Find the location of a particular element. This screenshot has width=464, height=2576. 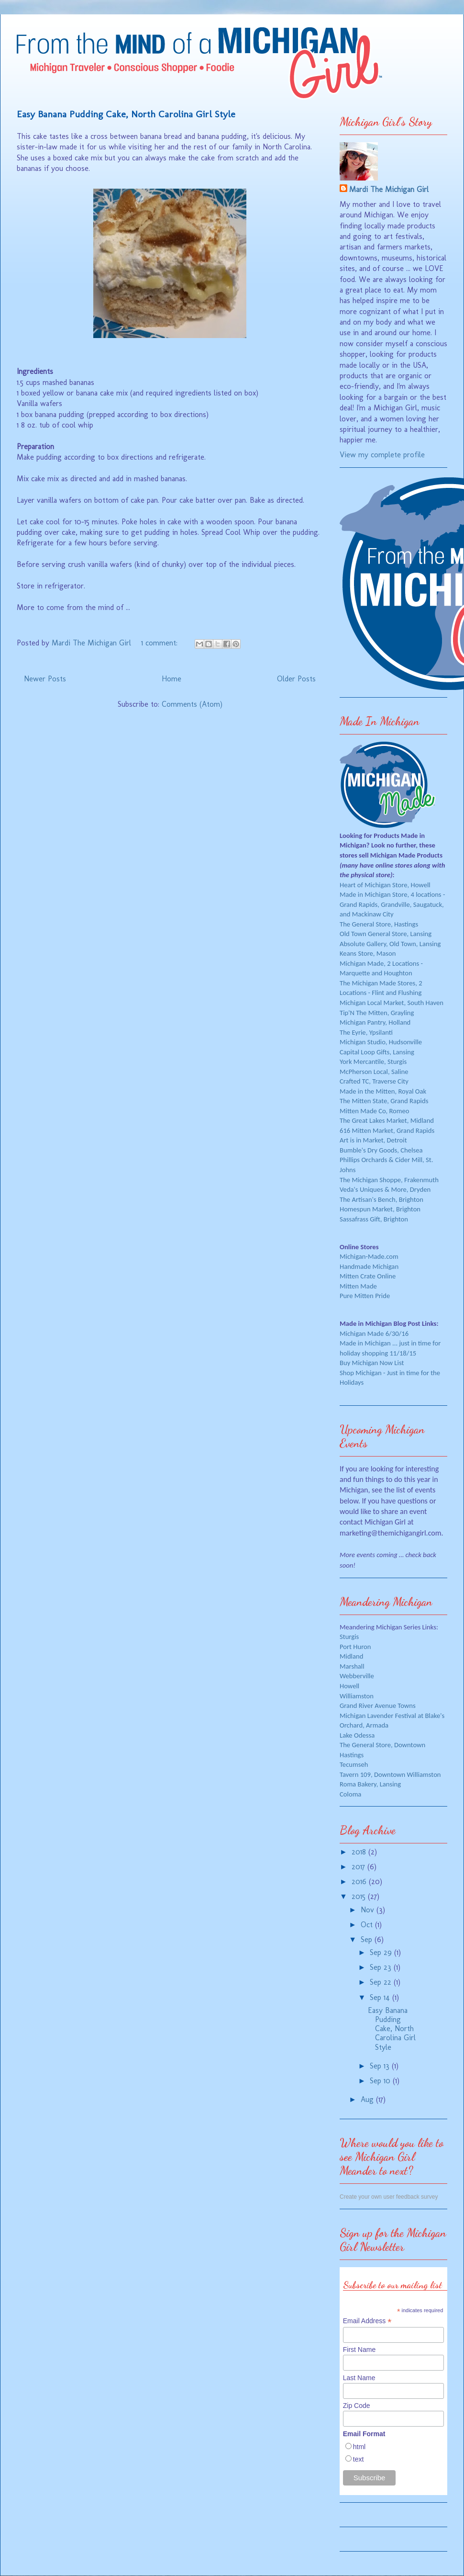

Sep 10 is located at coordinates (381, 2080).